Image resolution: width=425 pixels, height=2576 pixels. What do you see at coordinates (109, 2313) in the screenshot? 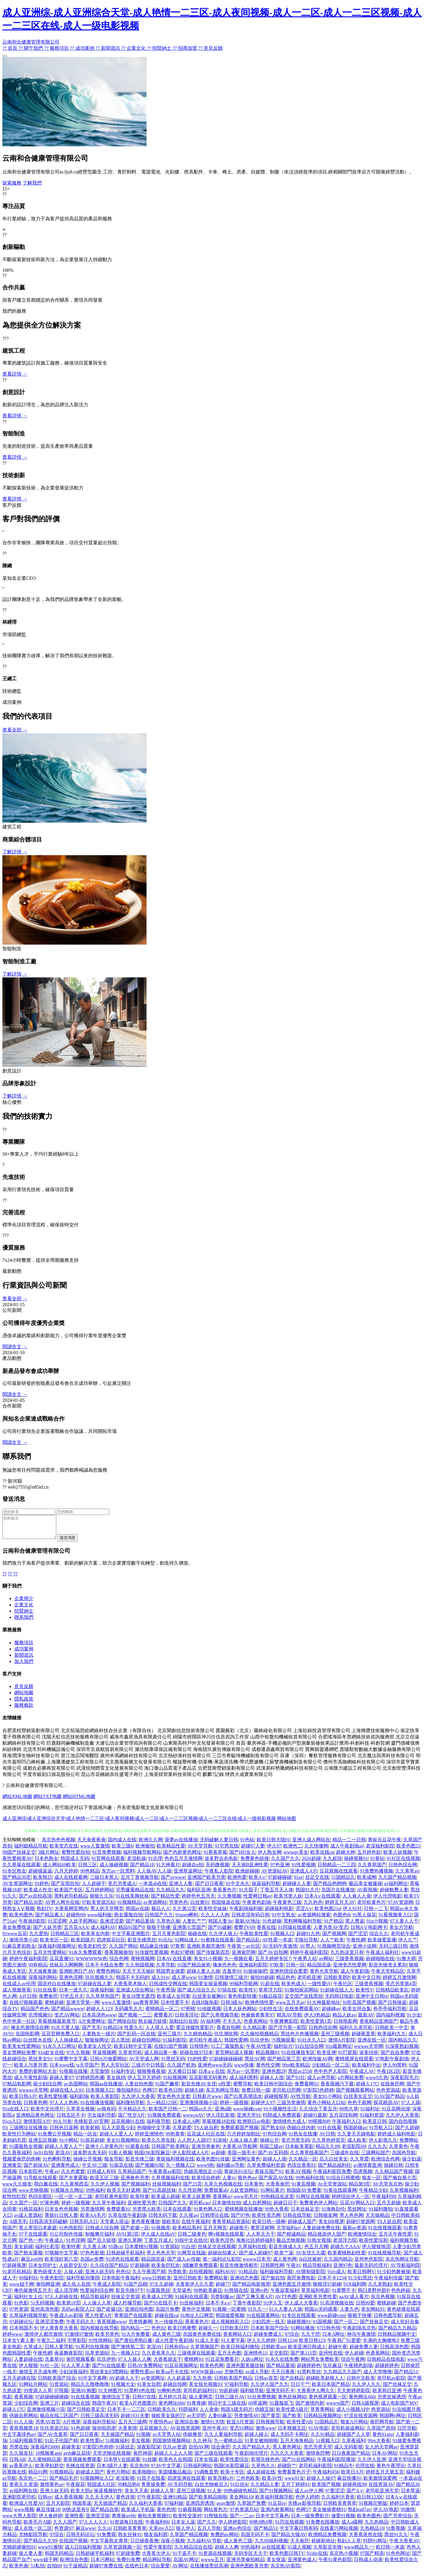
I see `国产盗摄1区` at bounding box center [109, 2313].